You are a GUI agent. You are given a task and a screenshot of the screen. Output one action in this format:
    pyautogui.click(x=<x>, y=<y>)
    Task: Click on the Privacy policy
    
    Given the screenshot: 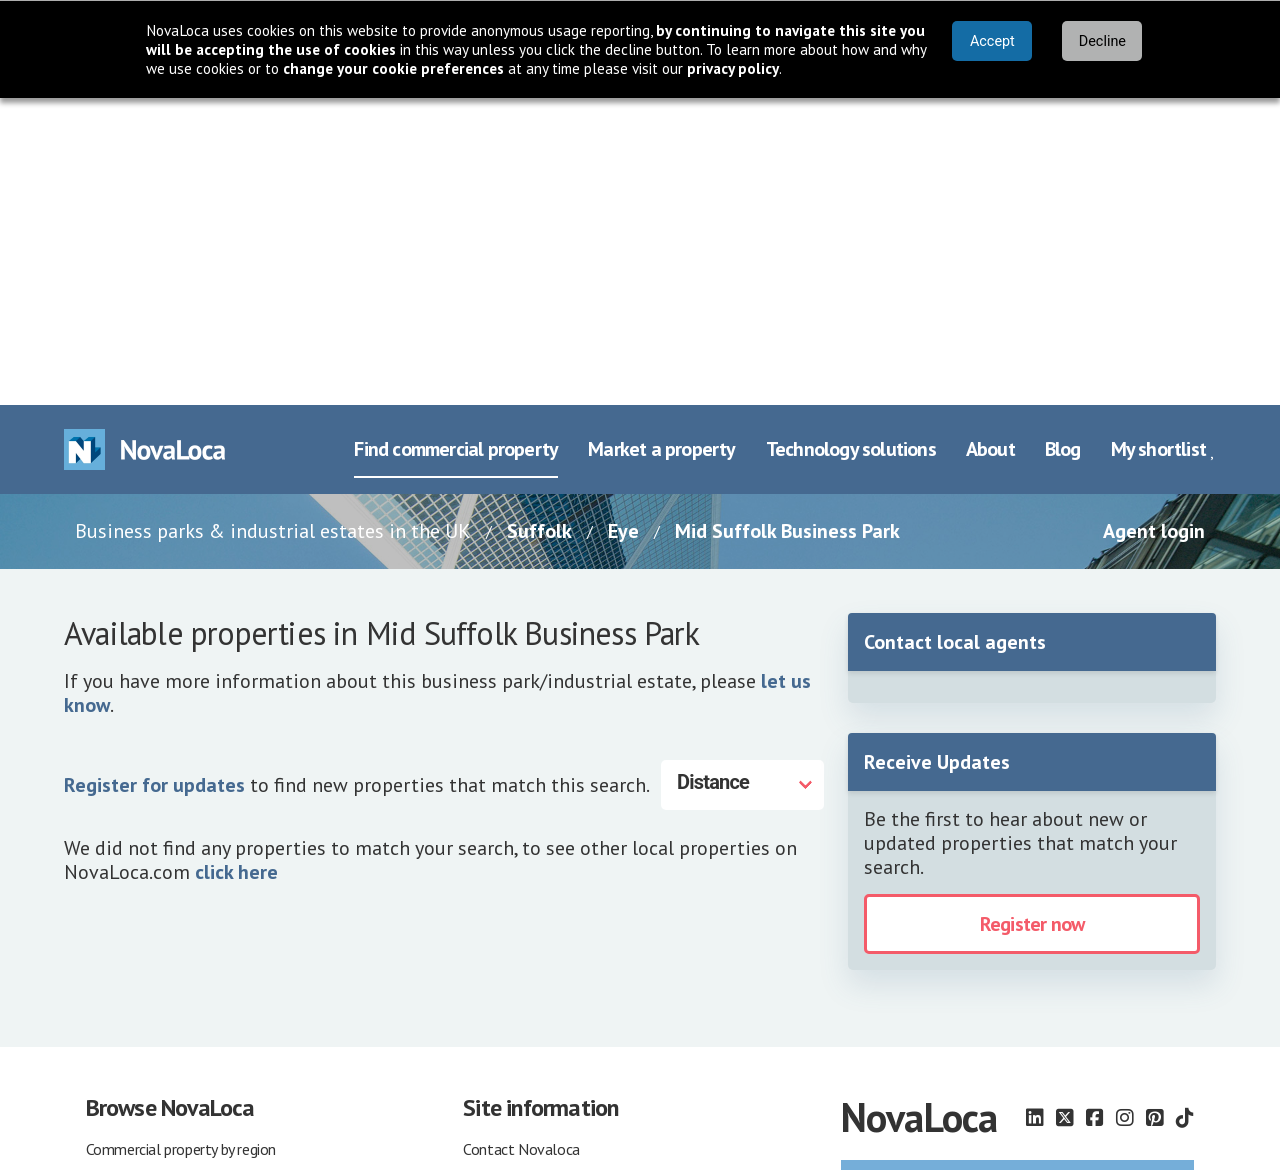 What is the action you would take?
    pyautogui.click(x=504, y=935)
    